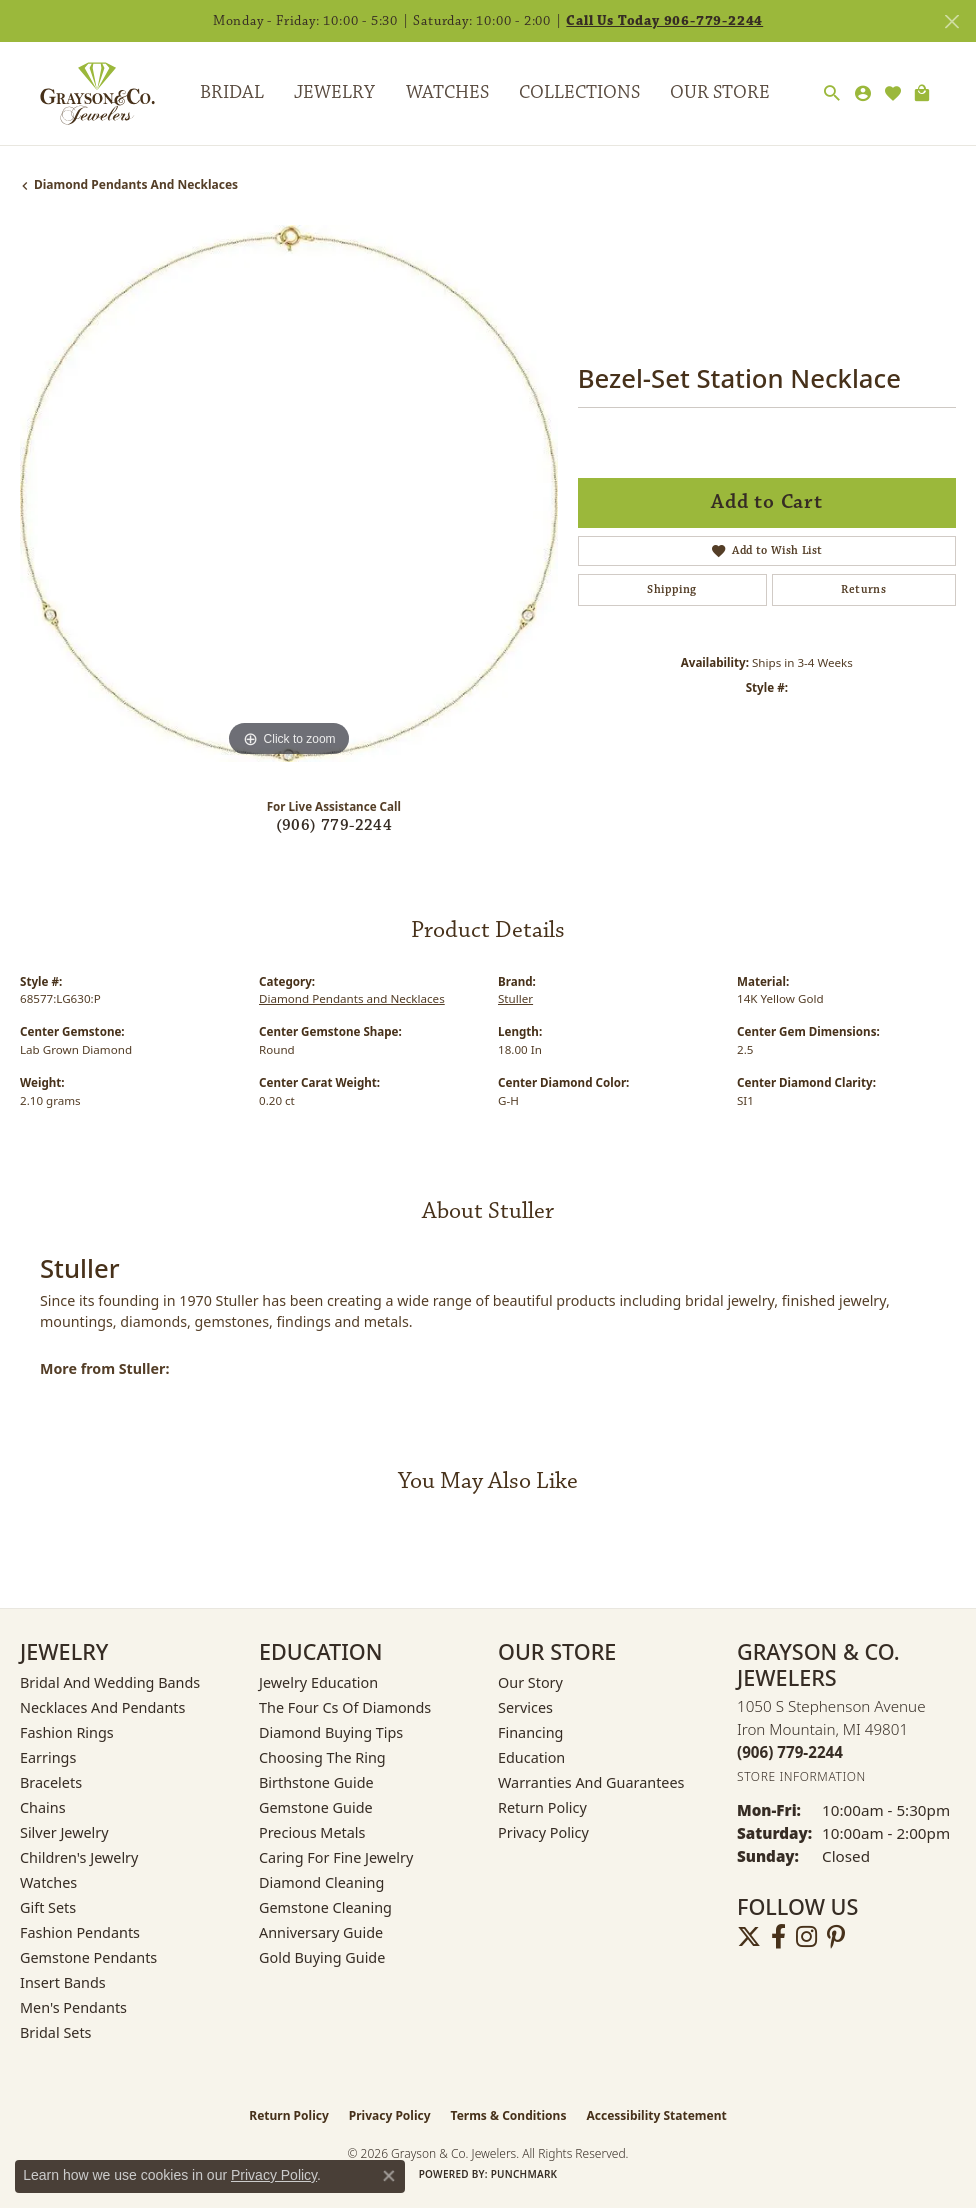 This screenshot has width=976, height=2208. Describe the element at coordinates (321, 1882) in the screenshot. I see `Diamond Cleaning [menuitem]` at that location.